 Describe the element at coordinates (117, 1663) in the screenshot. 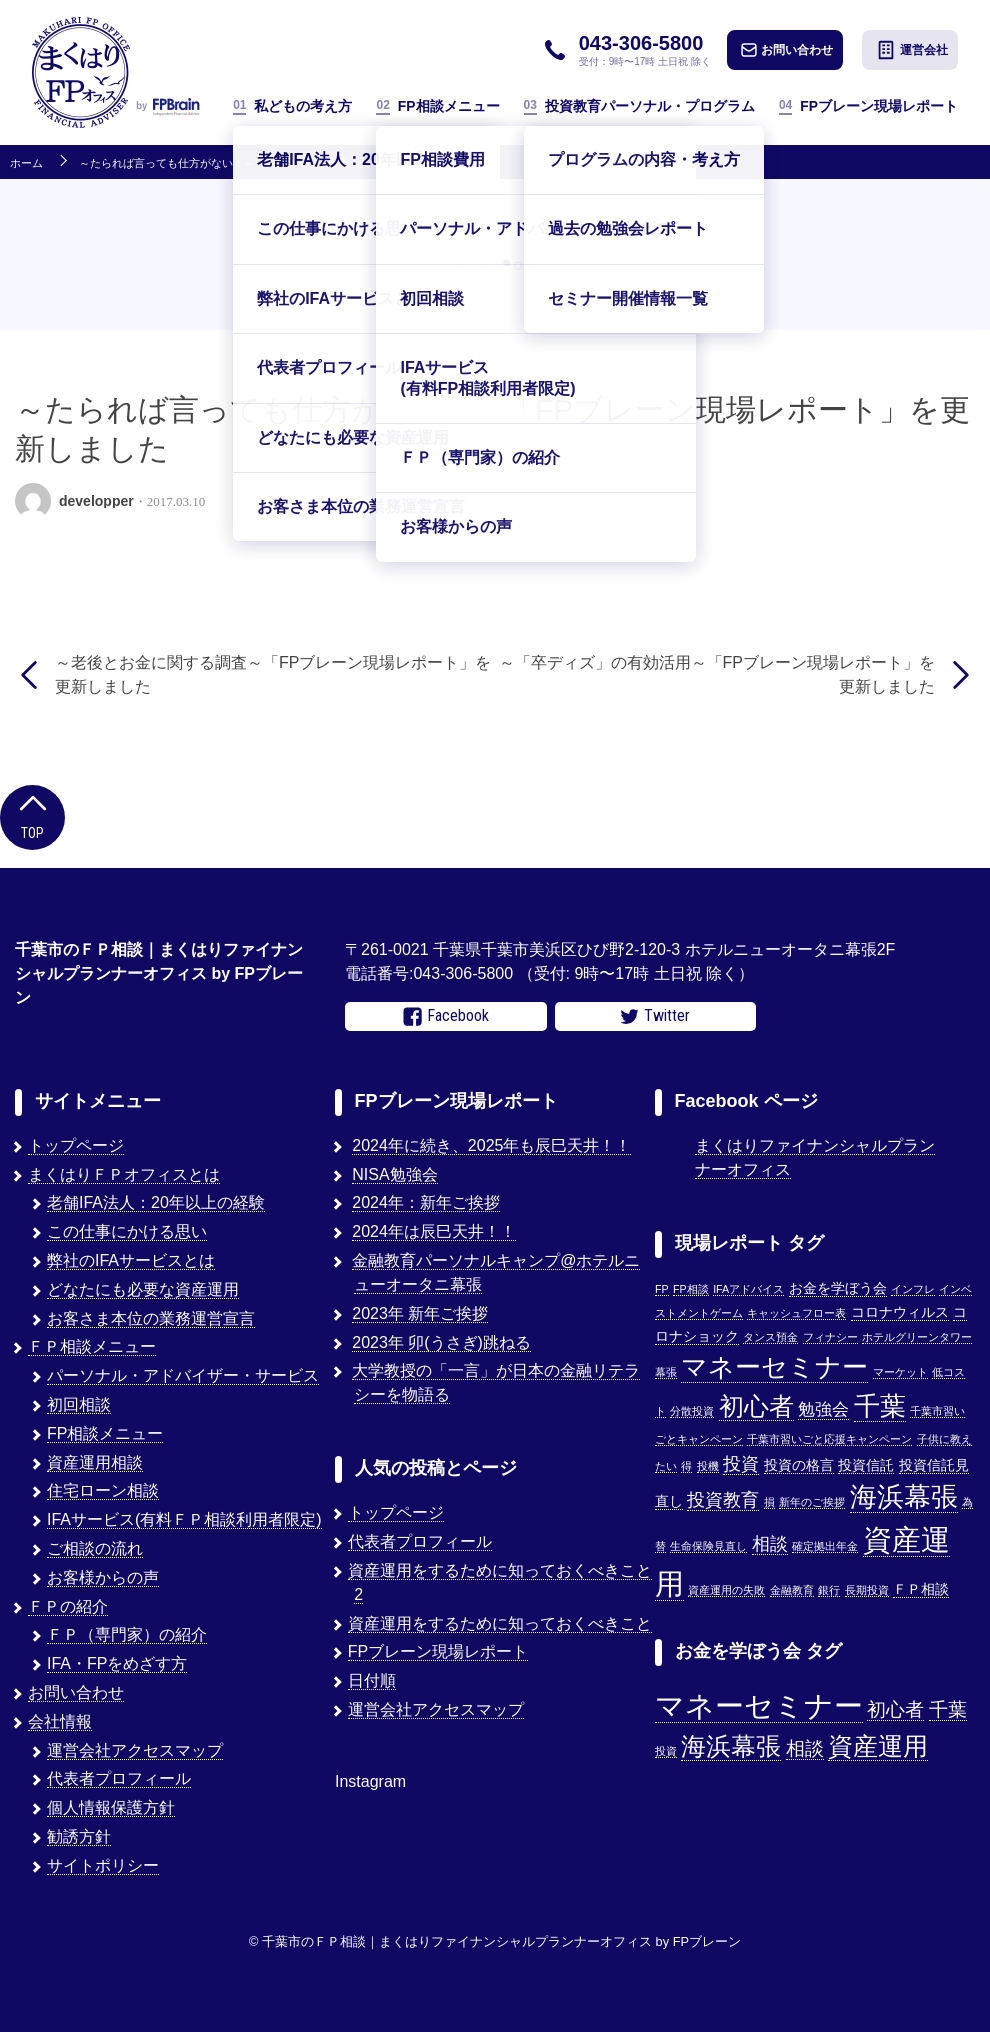

I see `IFA・FPをめざす方` at that location.